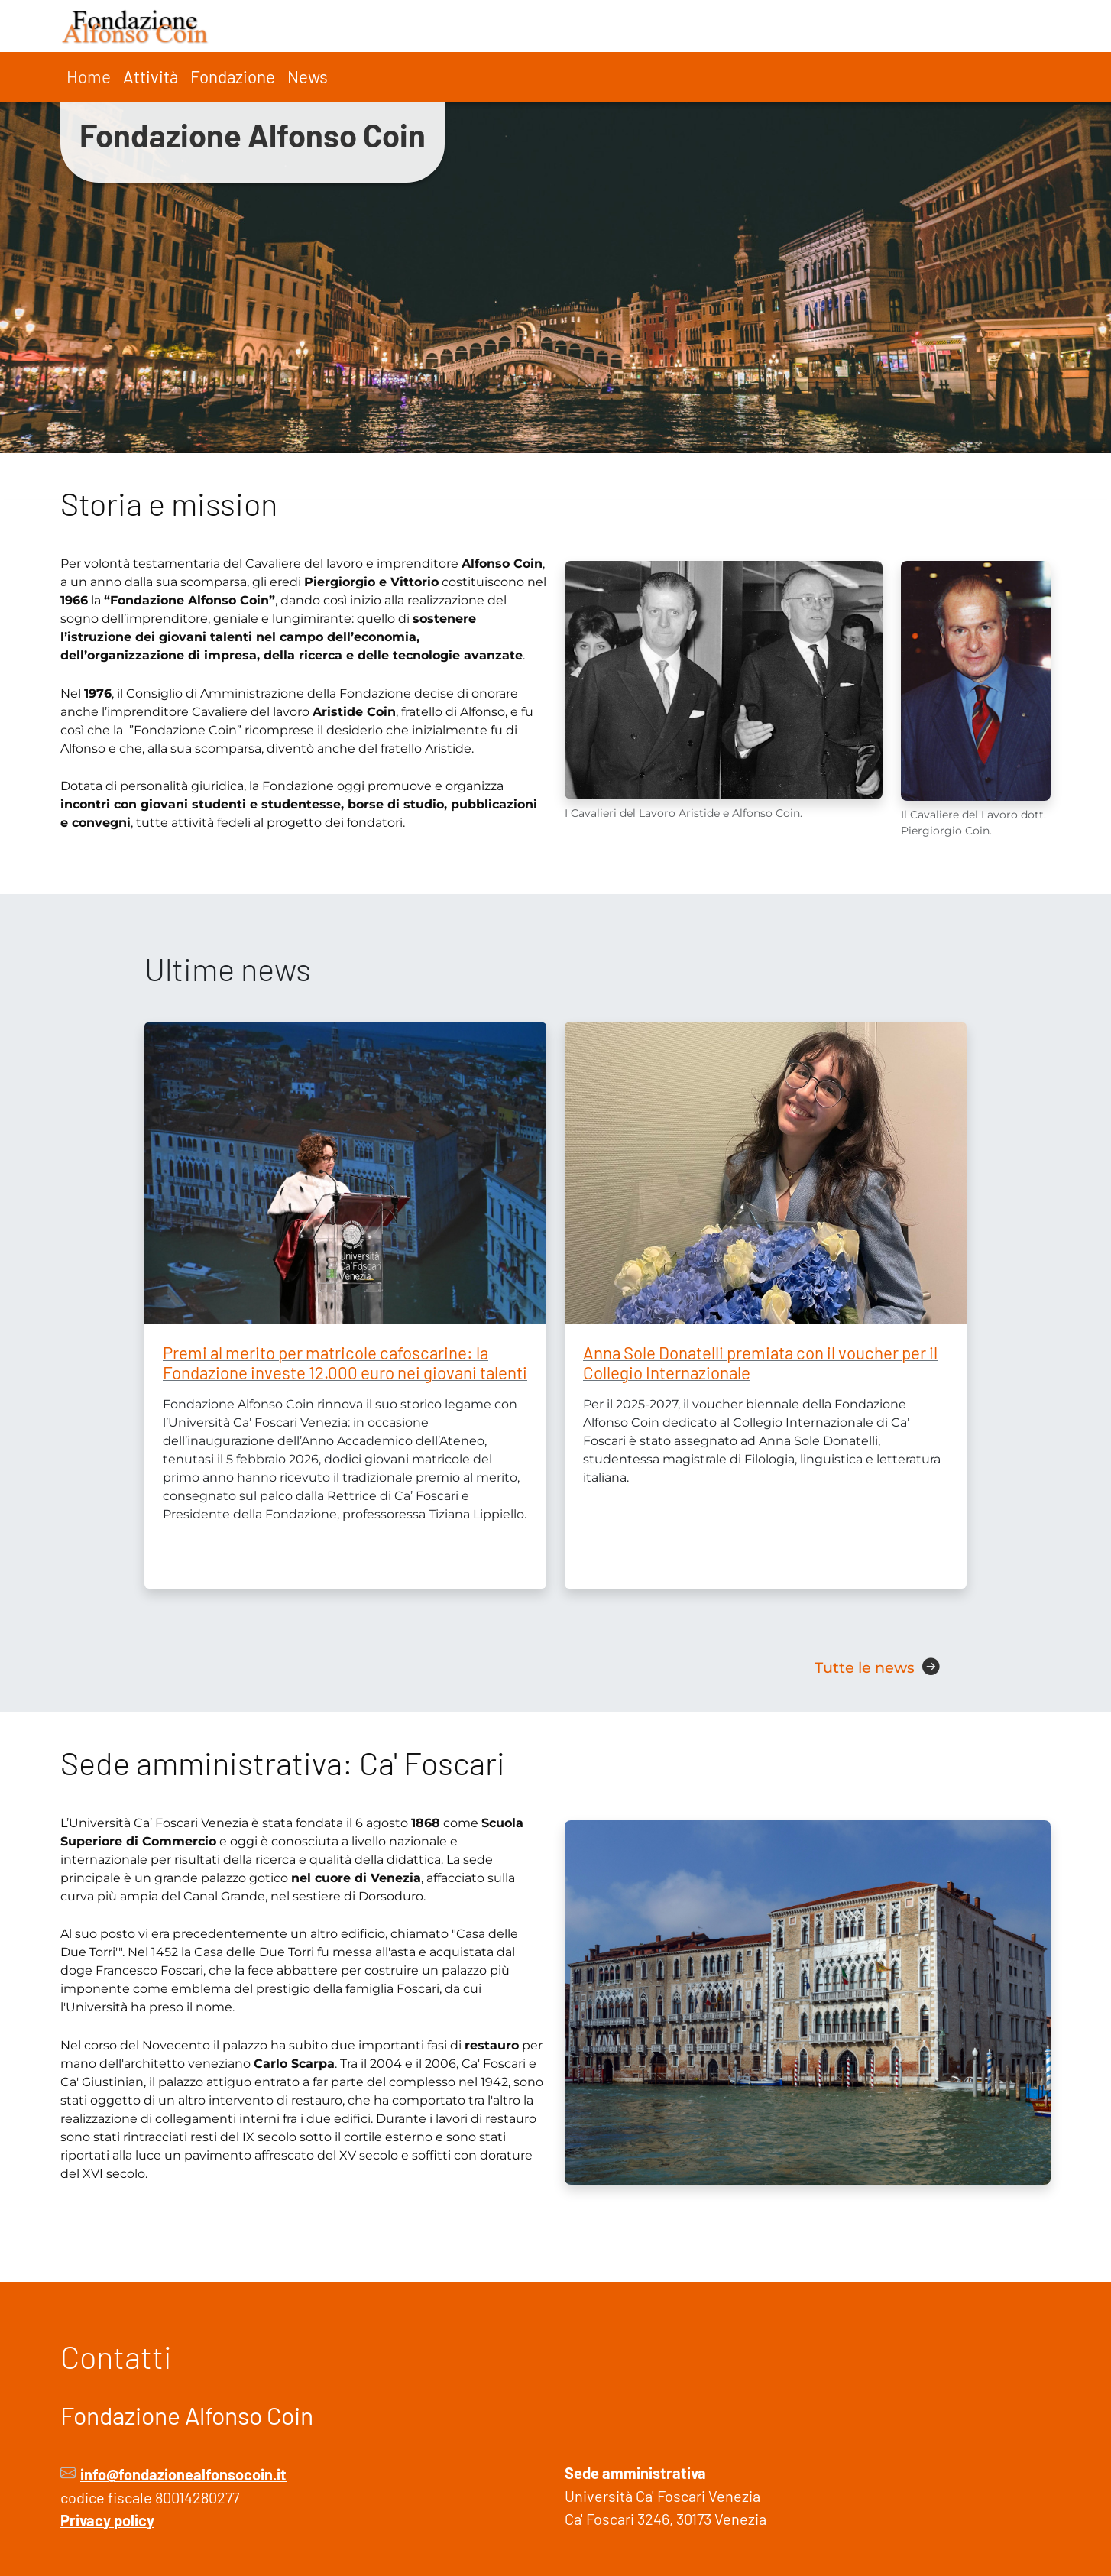  I want to click on News, so click(307, 76).